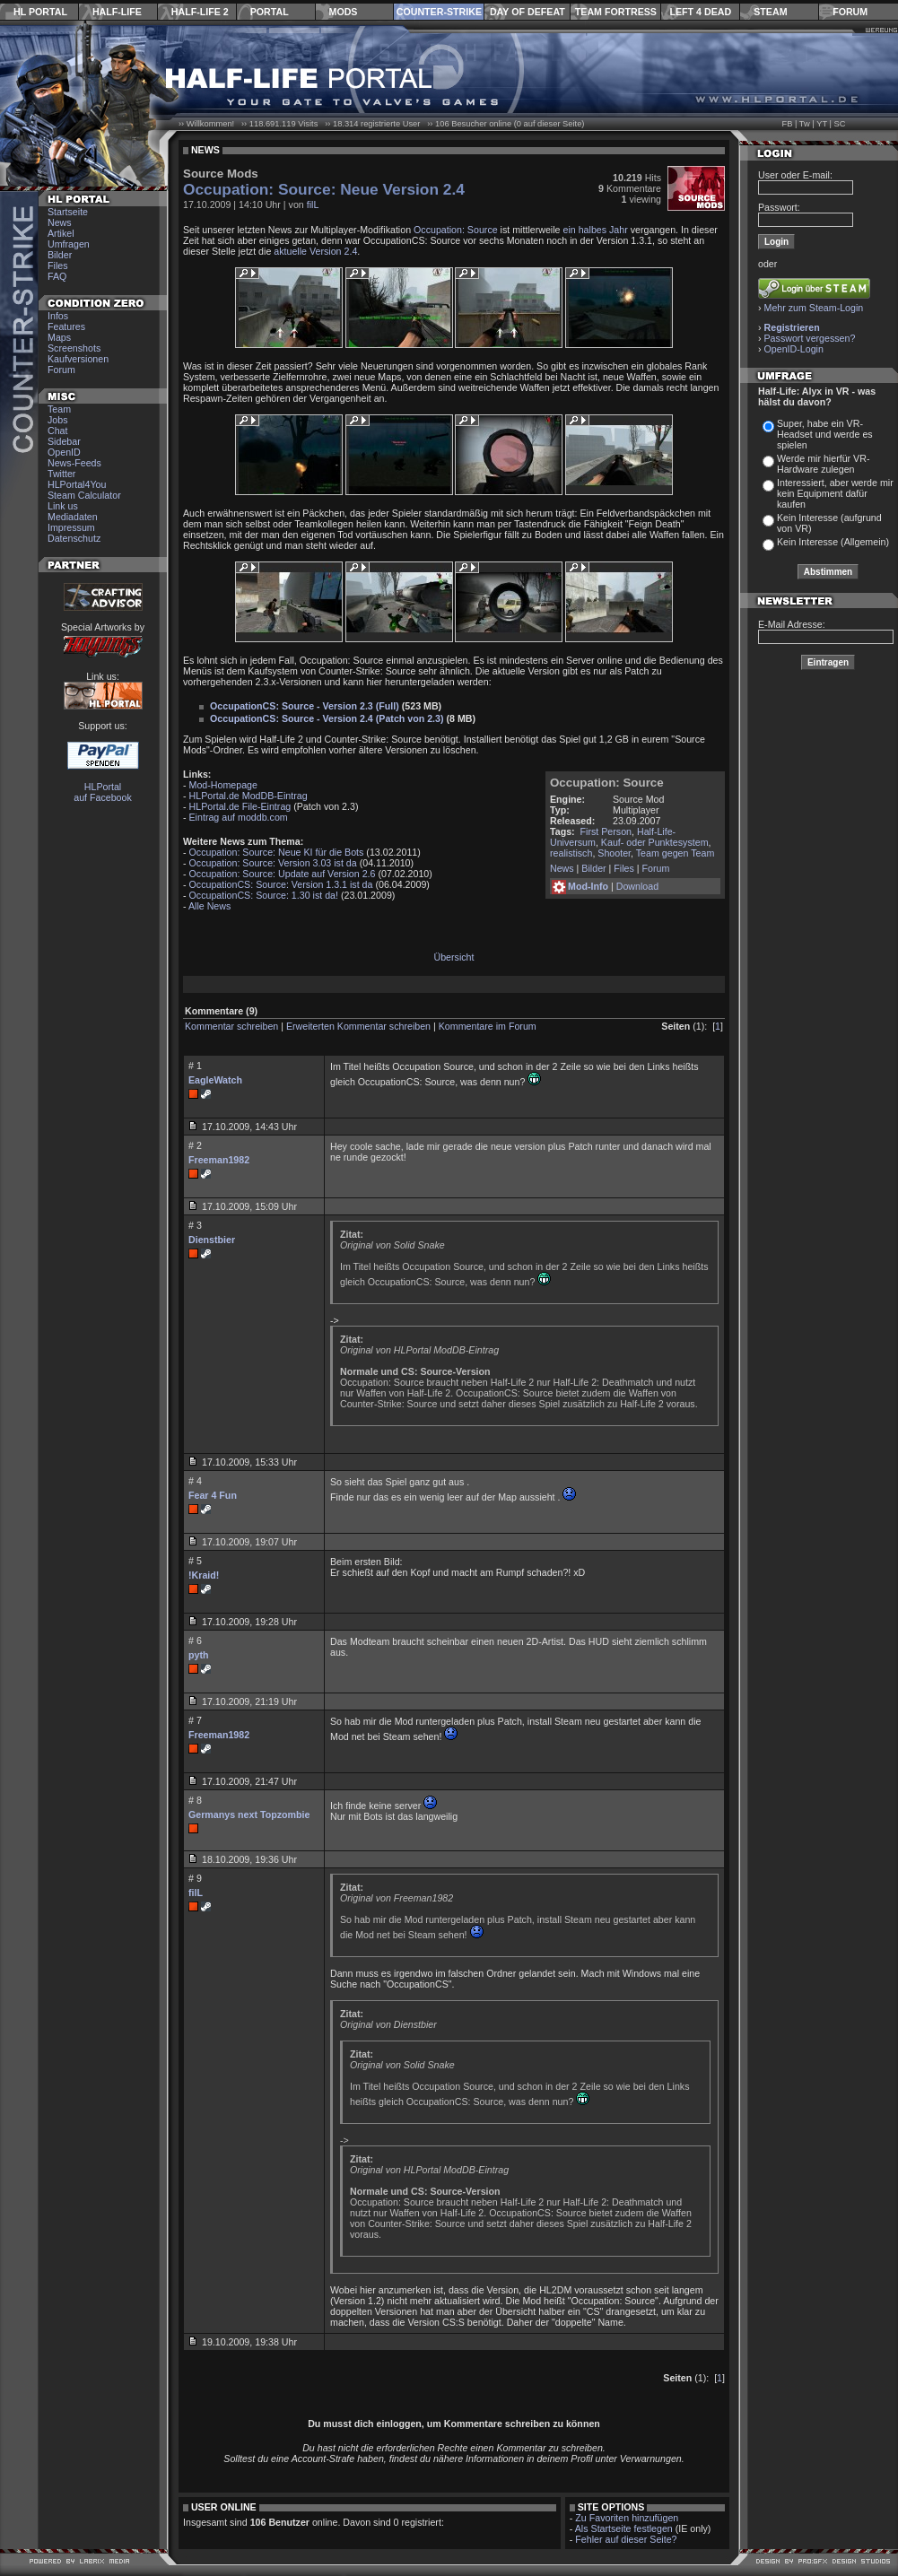 This screenshot has height=2576, width=898. What do you see at coordinates (327, 718) in the screenshot?
I see `OccupationCS: Source - Version 2.4 (Patch von 2.3)` at bounding box center [327, 718].